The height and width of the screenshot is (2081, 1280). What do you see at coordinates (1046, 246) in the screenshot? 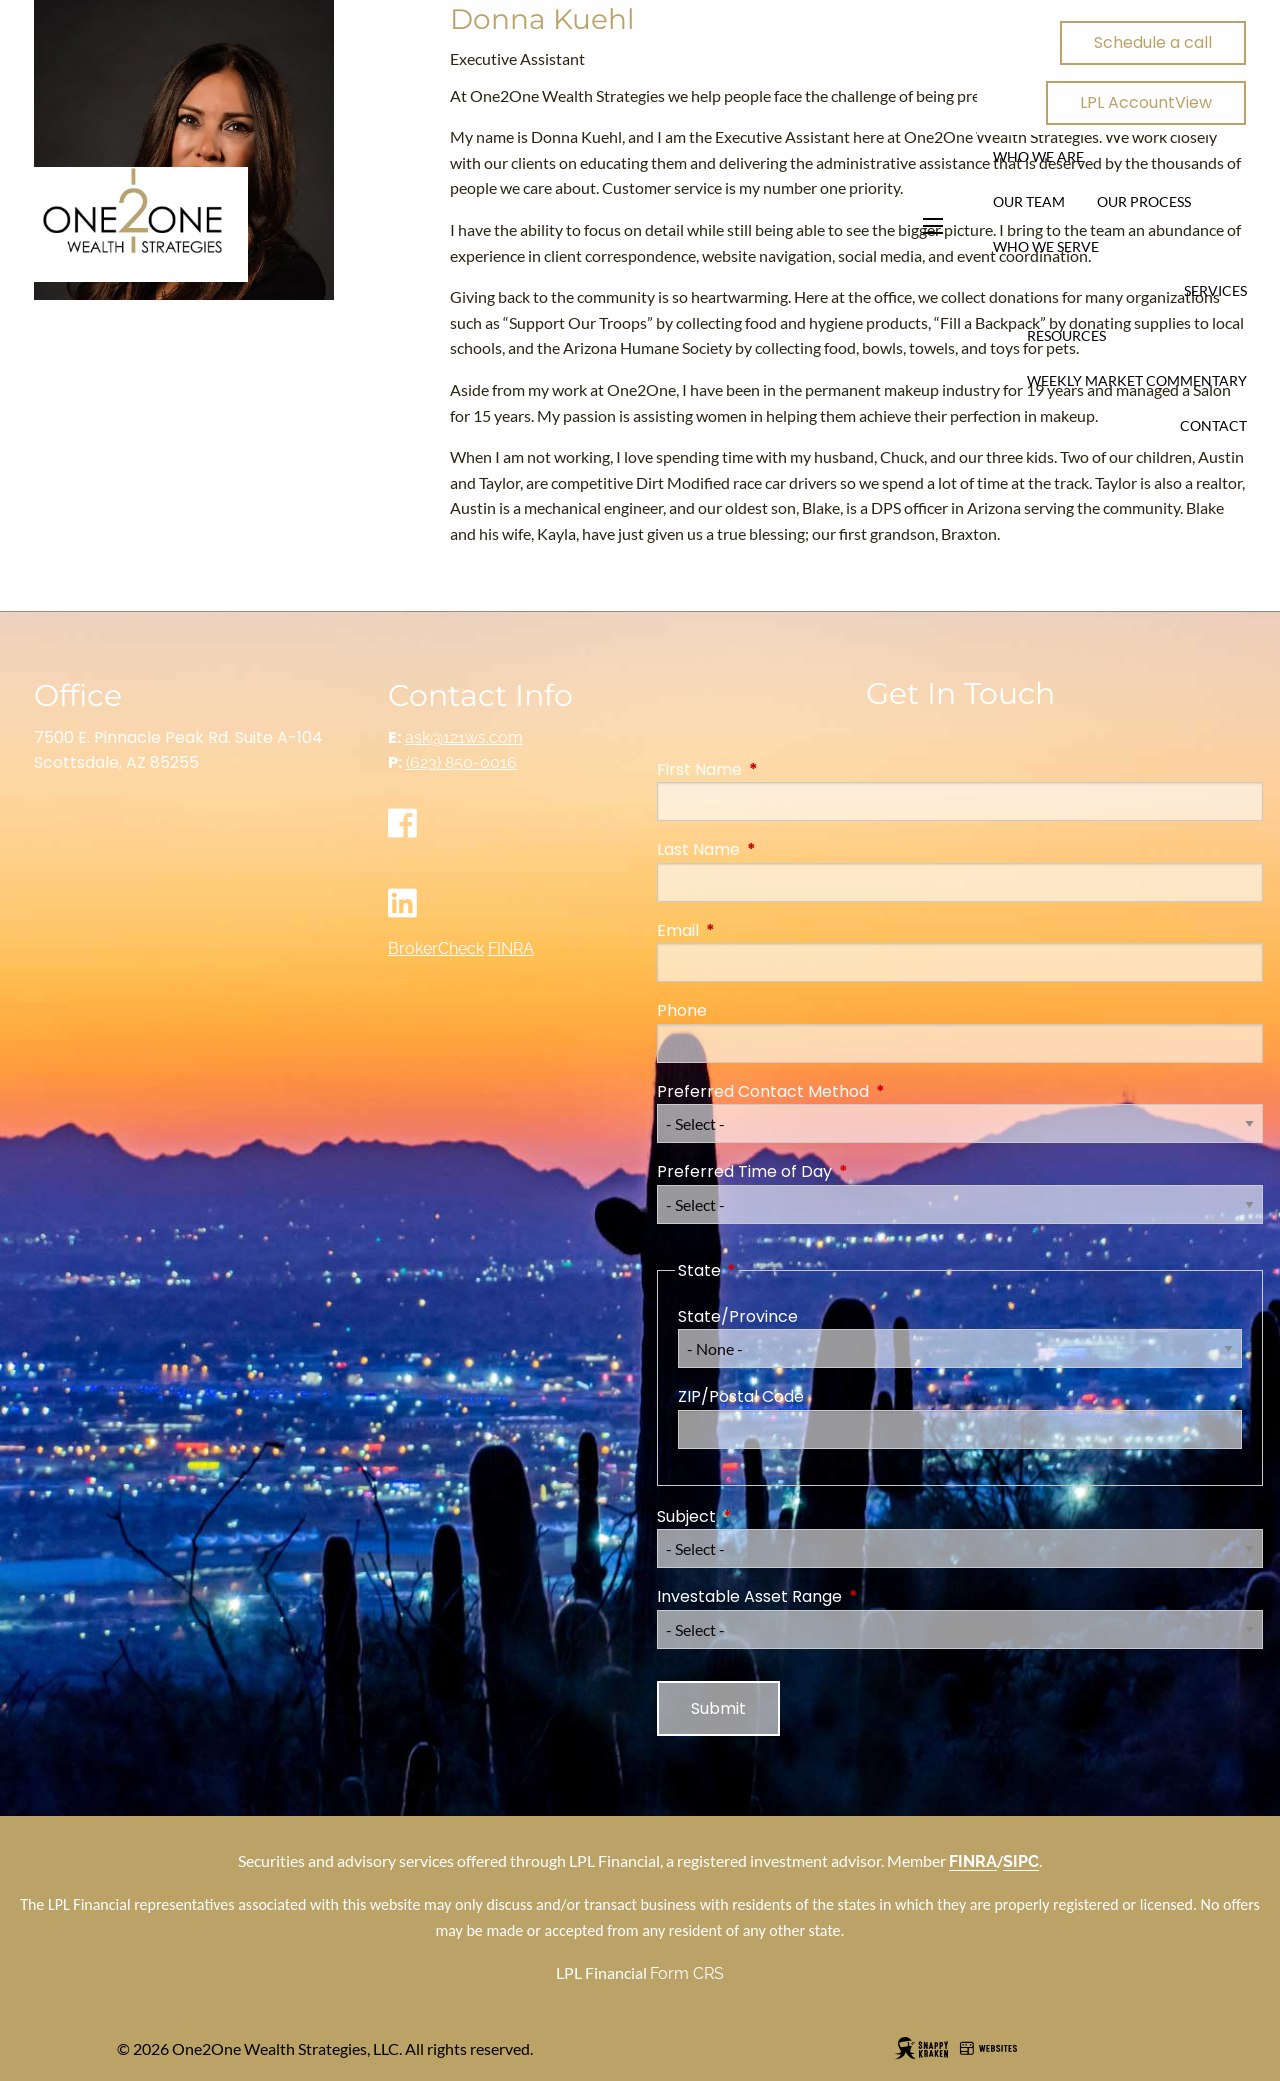
I see `Who We Serve` at bounding box center [1046, 246].